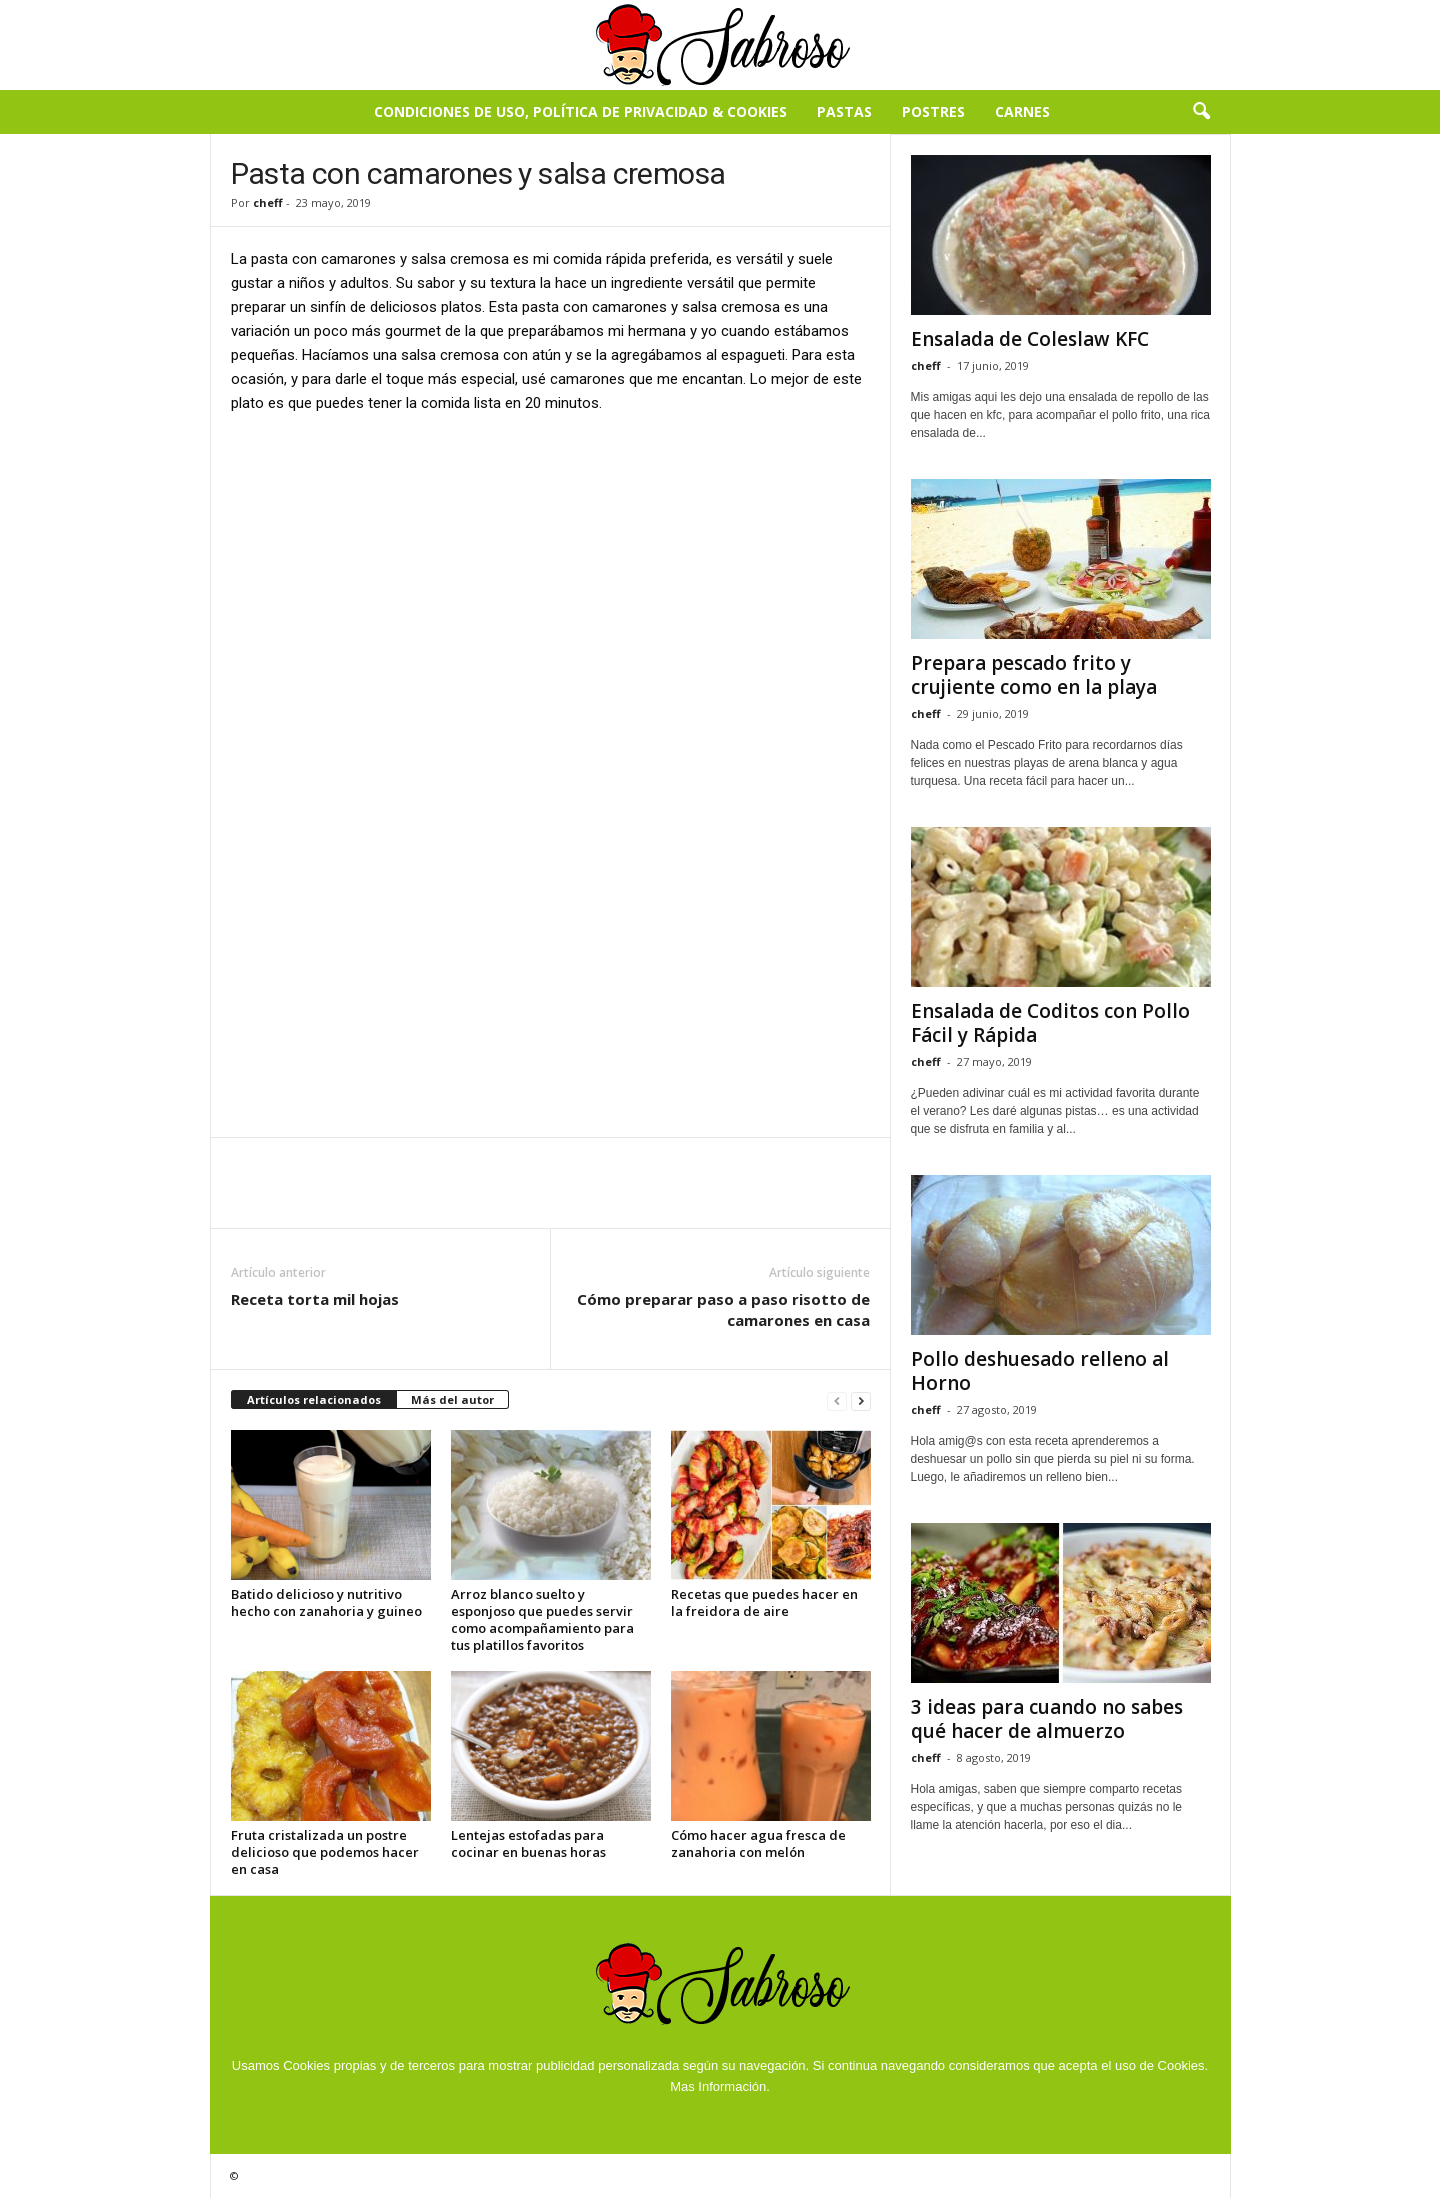 The height and width of the screenshot is (2198, 1440). I want to click on 3 ideas para cuando no sabes qué hacer de almuerzo, so click(1047, 1719).